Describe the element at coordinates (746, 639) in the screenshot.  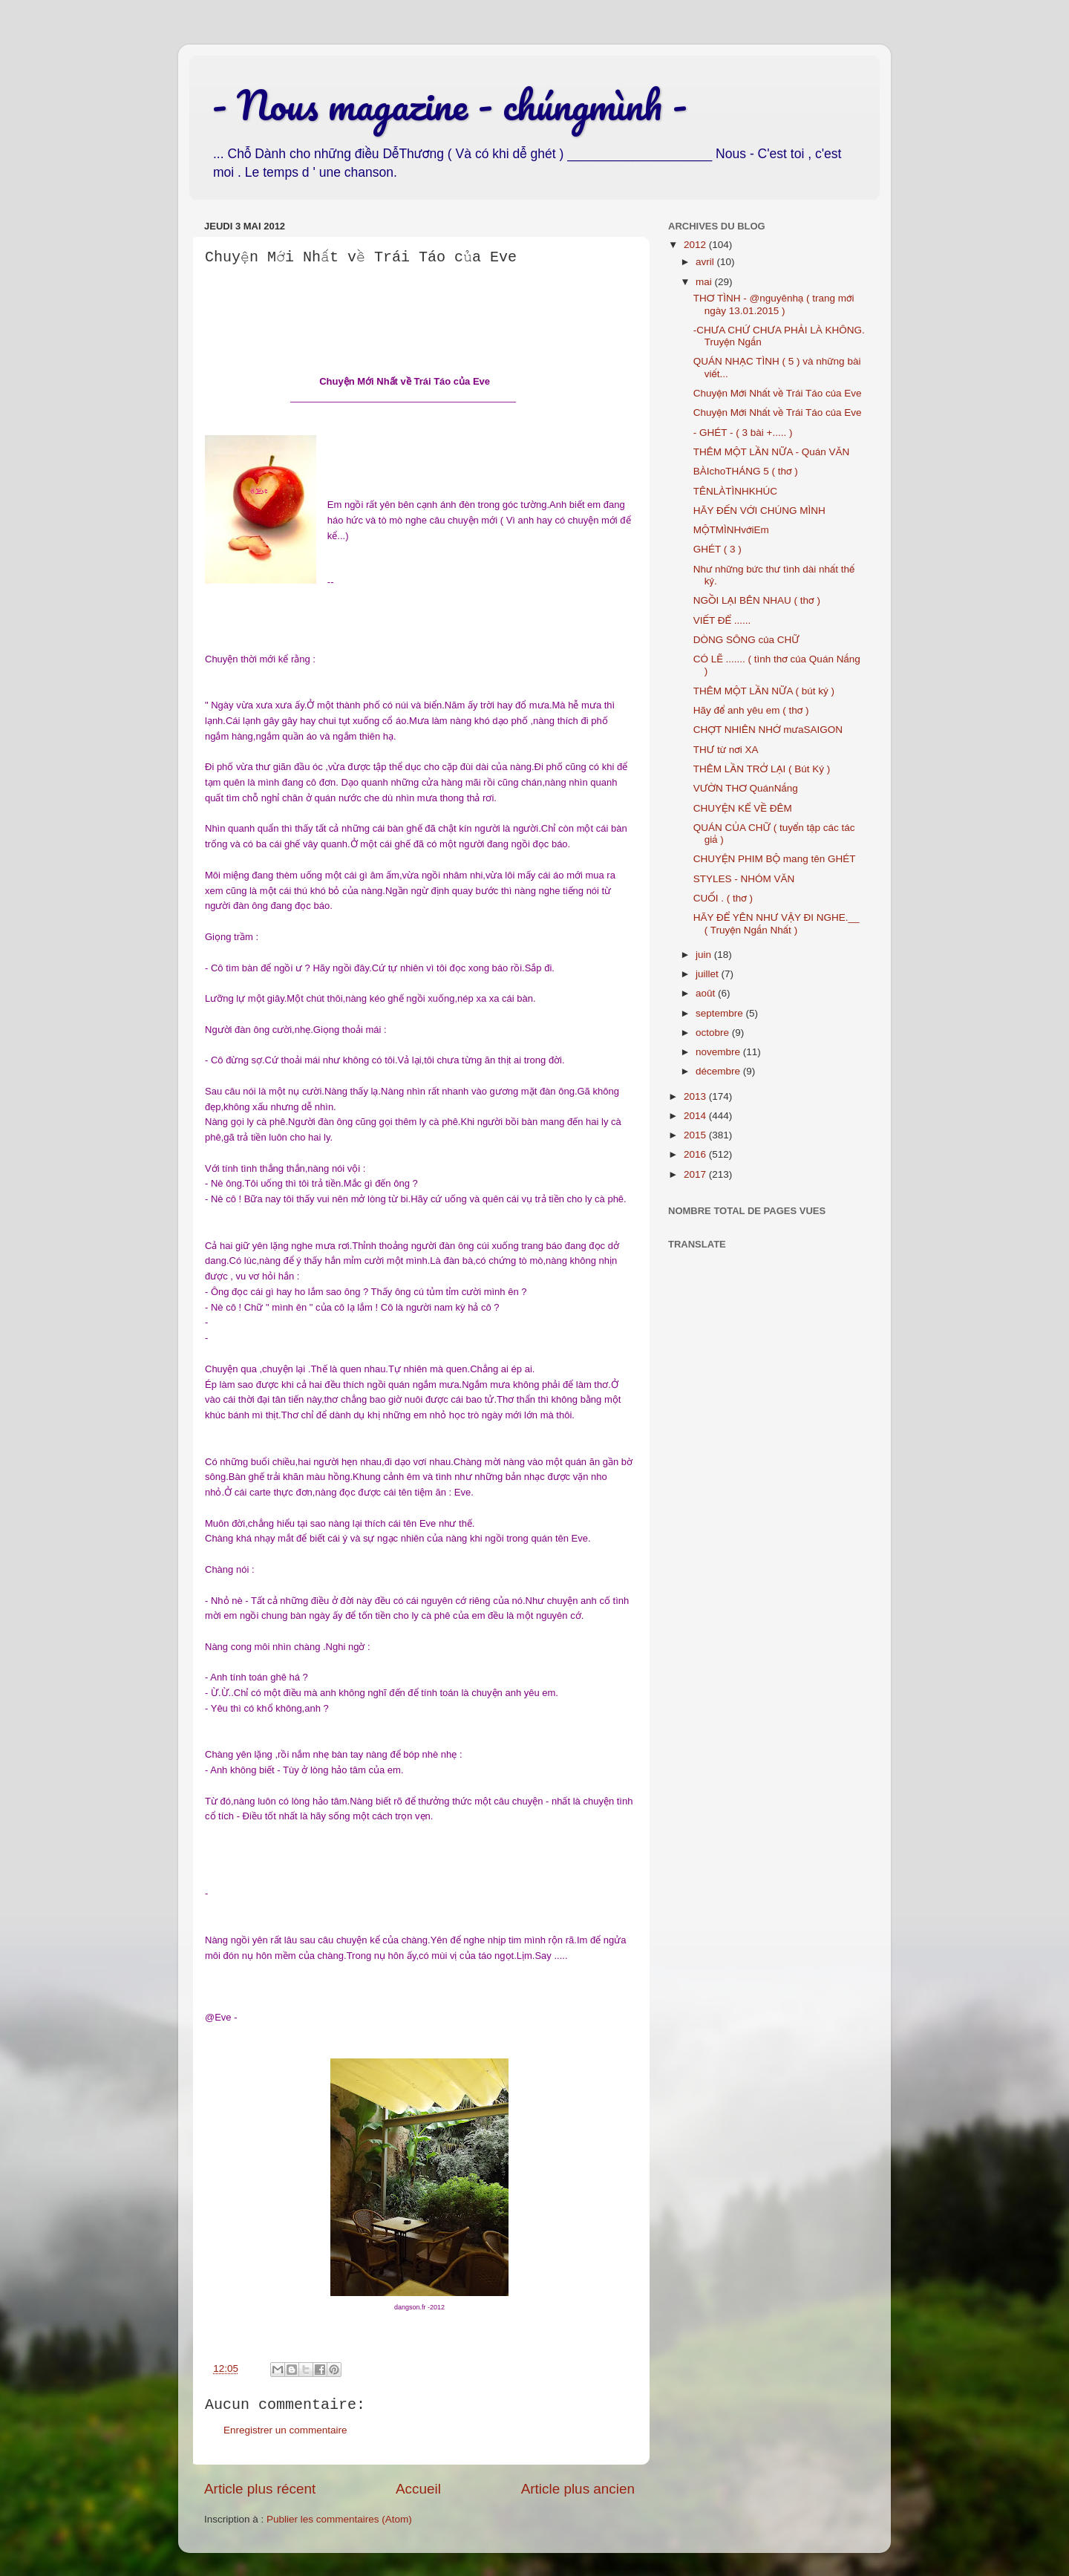
I see `DÒNG SÔNG của CHỮ` at that location.